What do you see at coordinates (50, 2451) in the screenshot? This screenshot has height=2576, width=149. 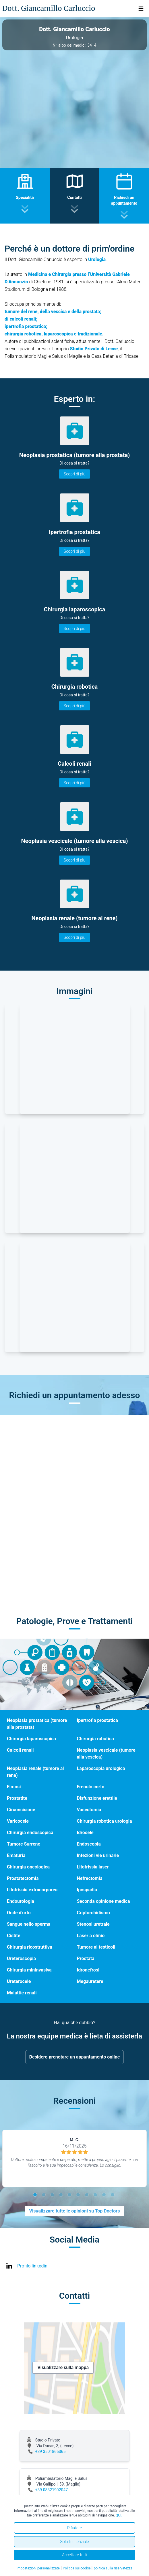 I see `+39 3501865365` at bounding box center [50, 2451].